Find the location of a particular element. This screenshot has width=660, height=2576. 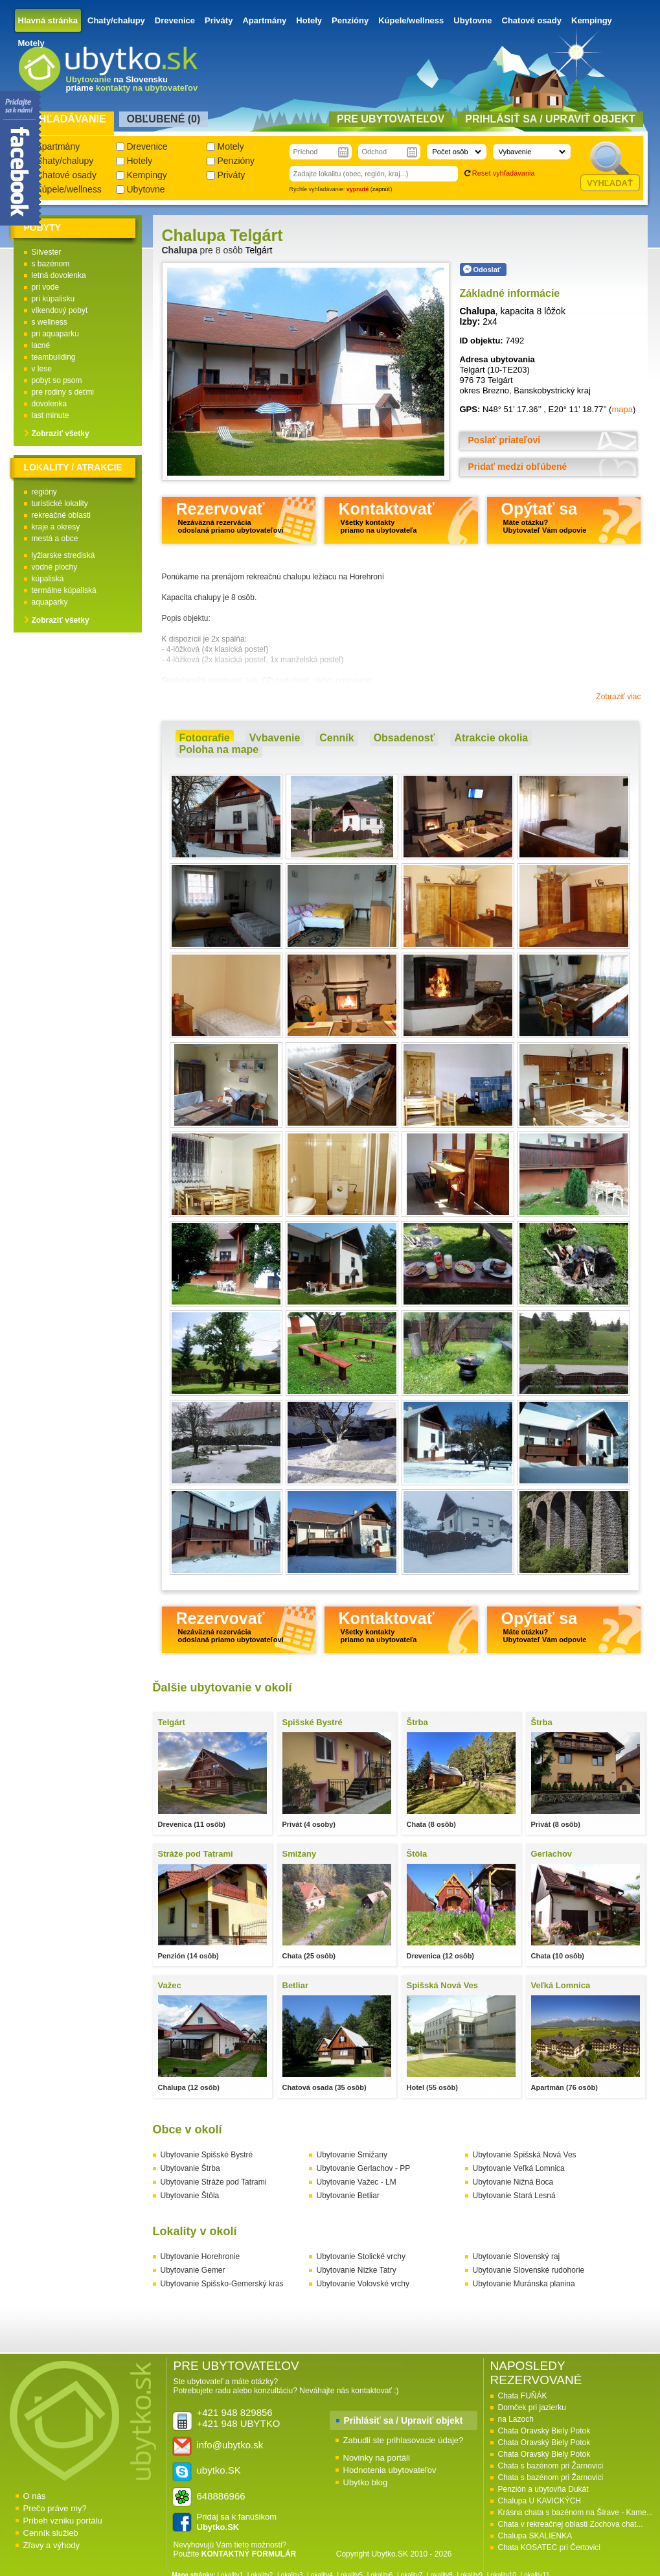

pobyt so psom is located at coordinates (57, 380).